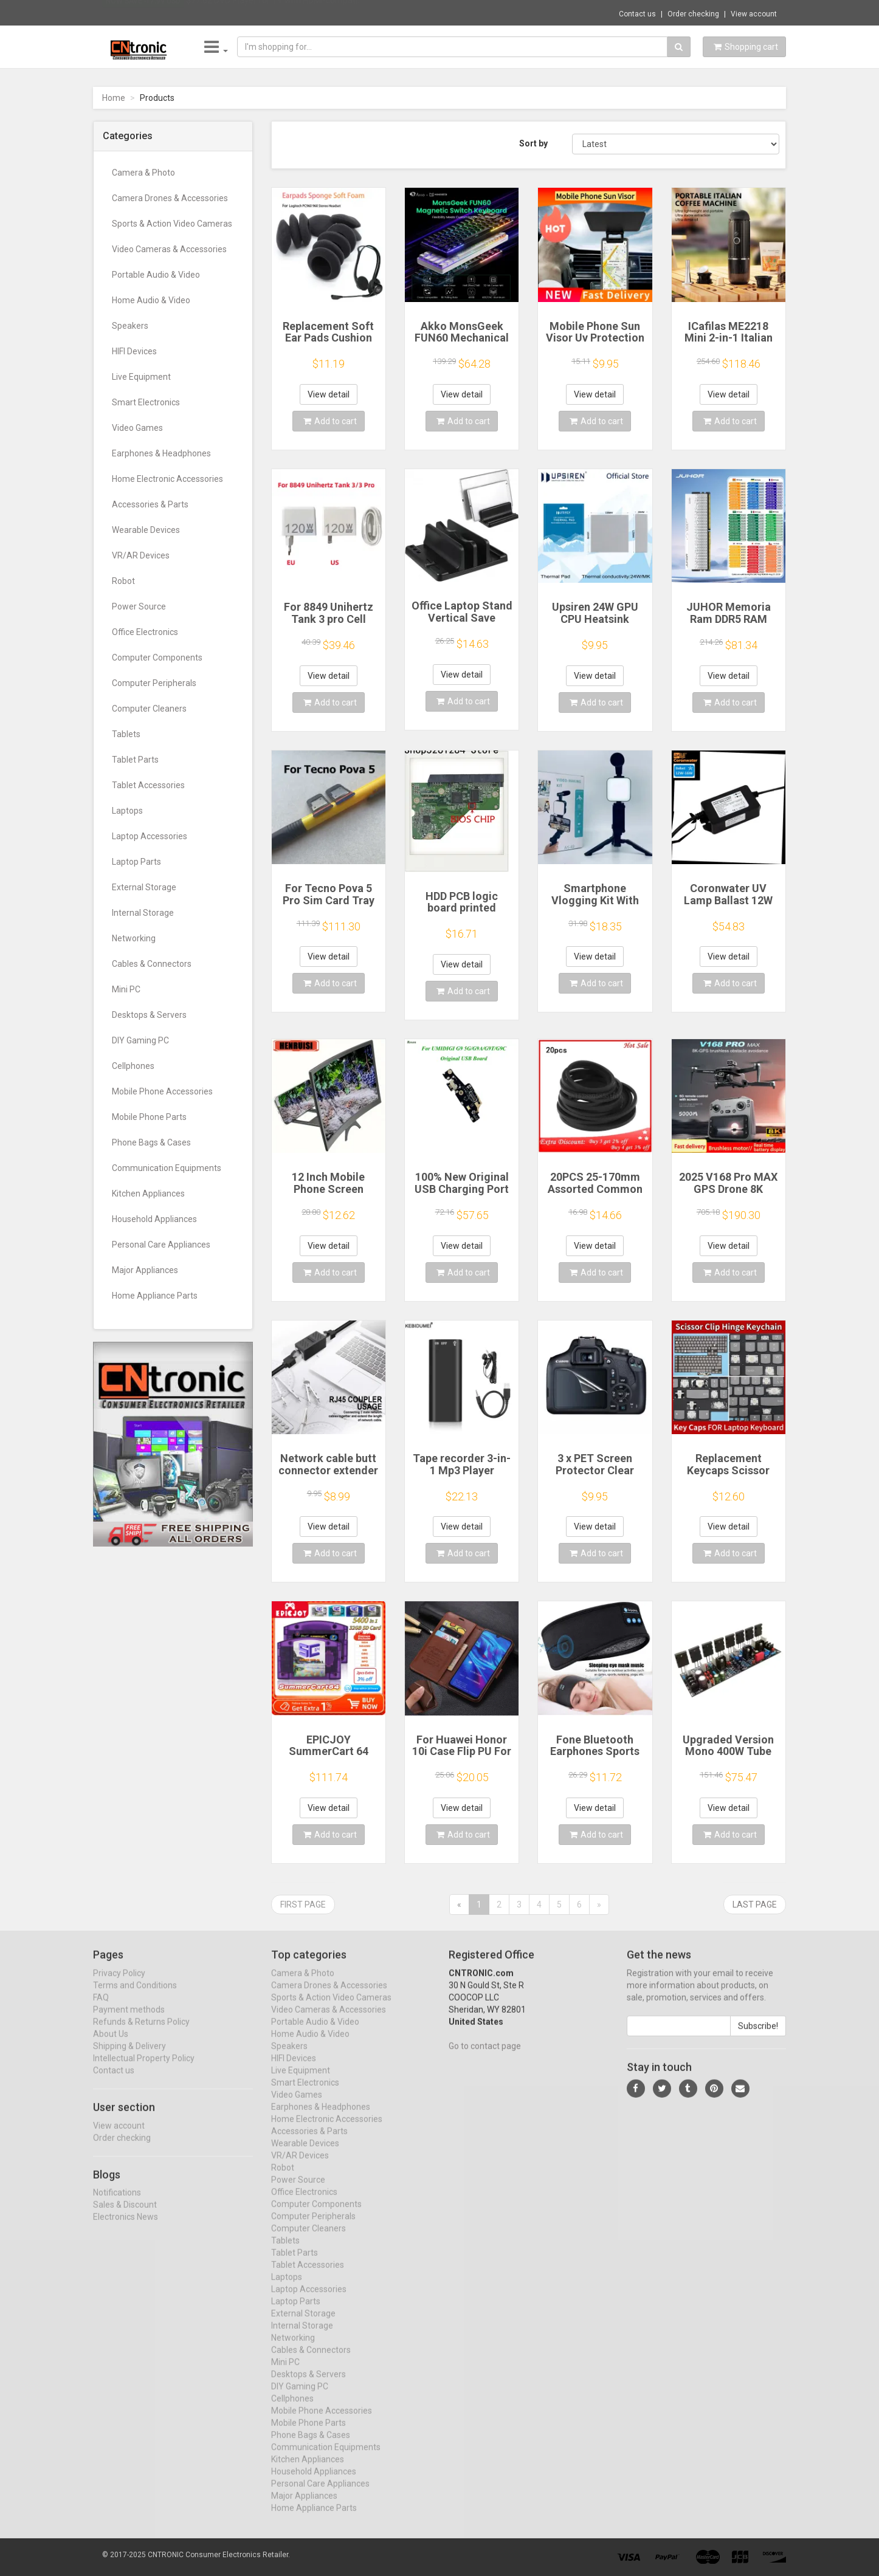 The height and width of the screenshot is (2576, 879). What do you see at coordinates (693, 14) in the screenshot?
I see `Order checking` at bounding box center [693, 14].